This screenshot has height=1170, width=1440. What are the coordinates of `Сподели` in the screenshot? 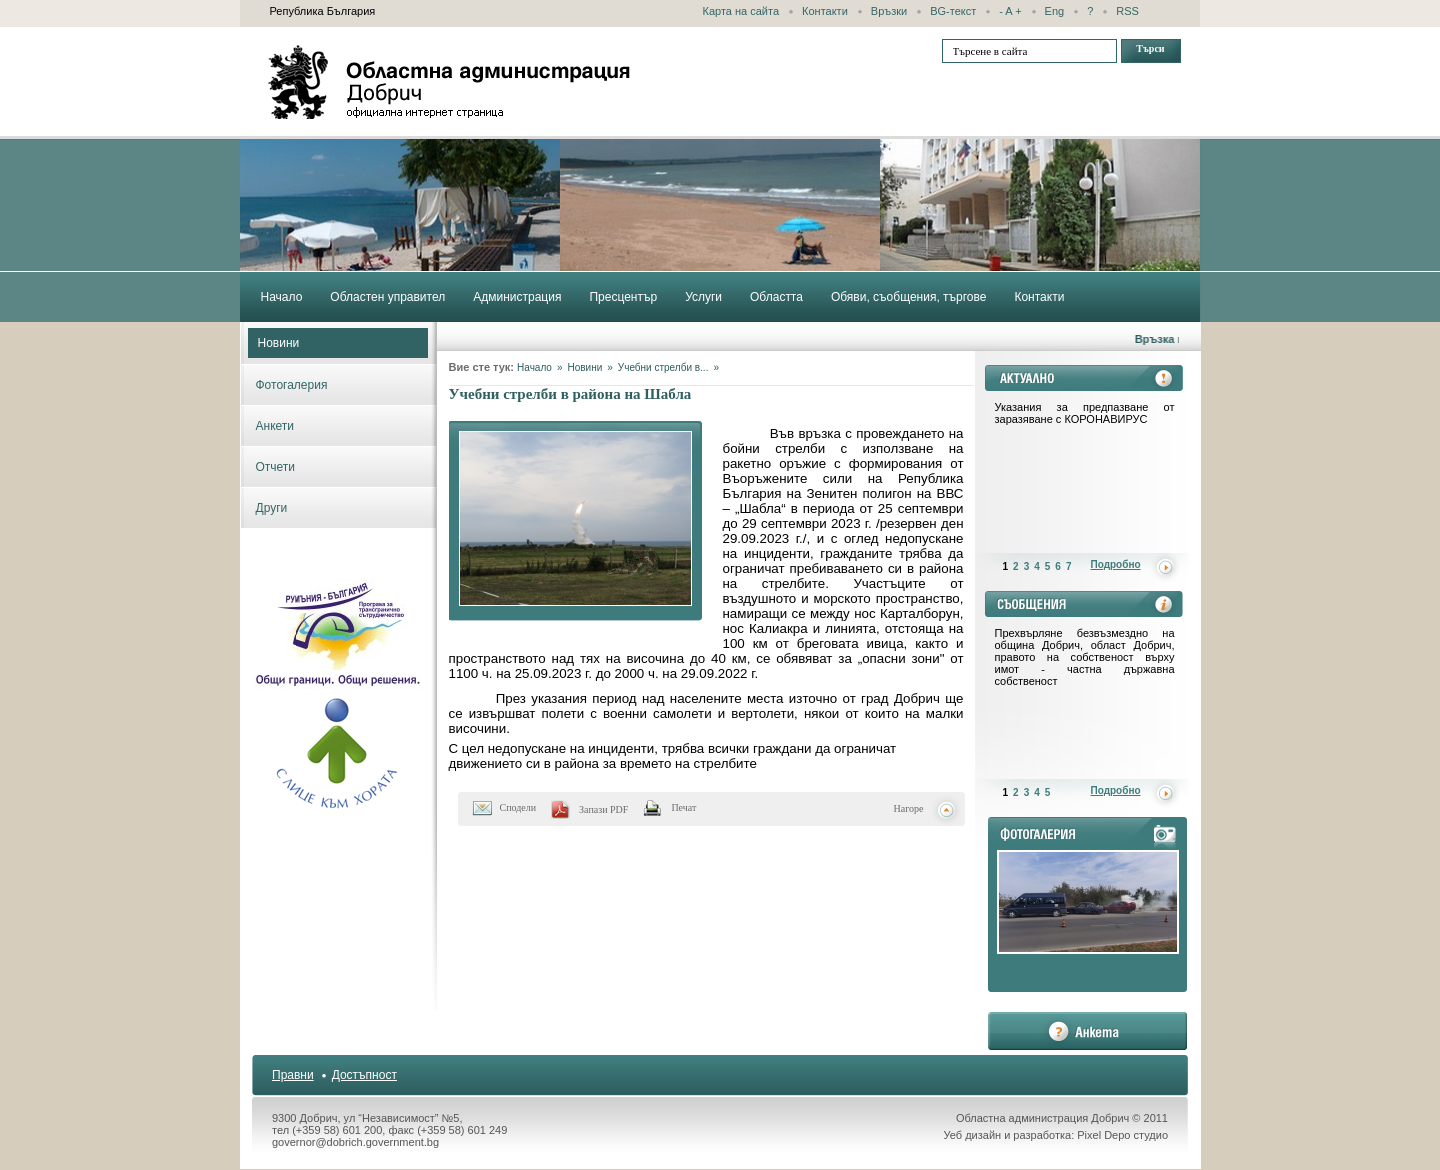 It's located at (518, 807).